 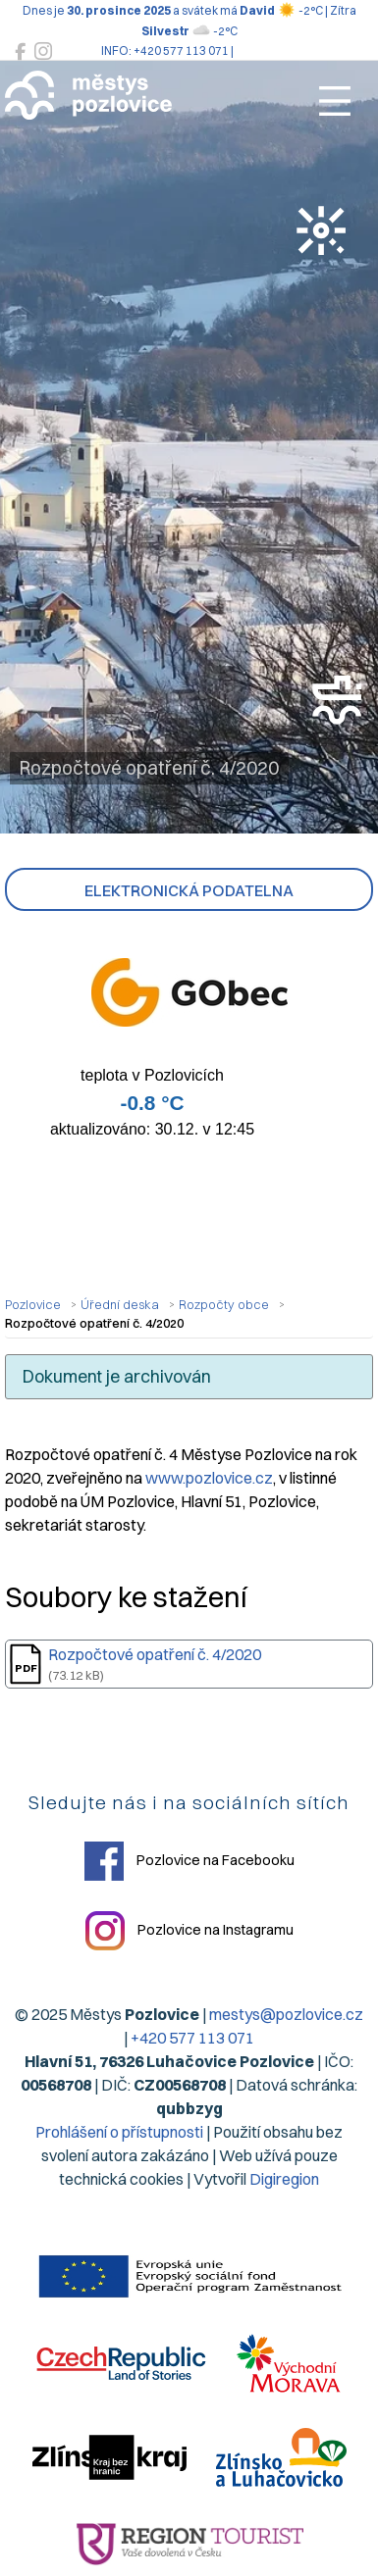 I want to click on Pozlovice na Facebooku, so click(x=189, y=1861).